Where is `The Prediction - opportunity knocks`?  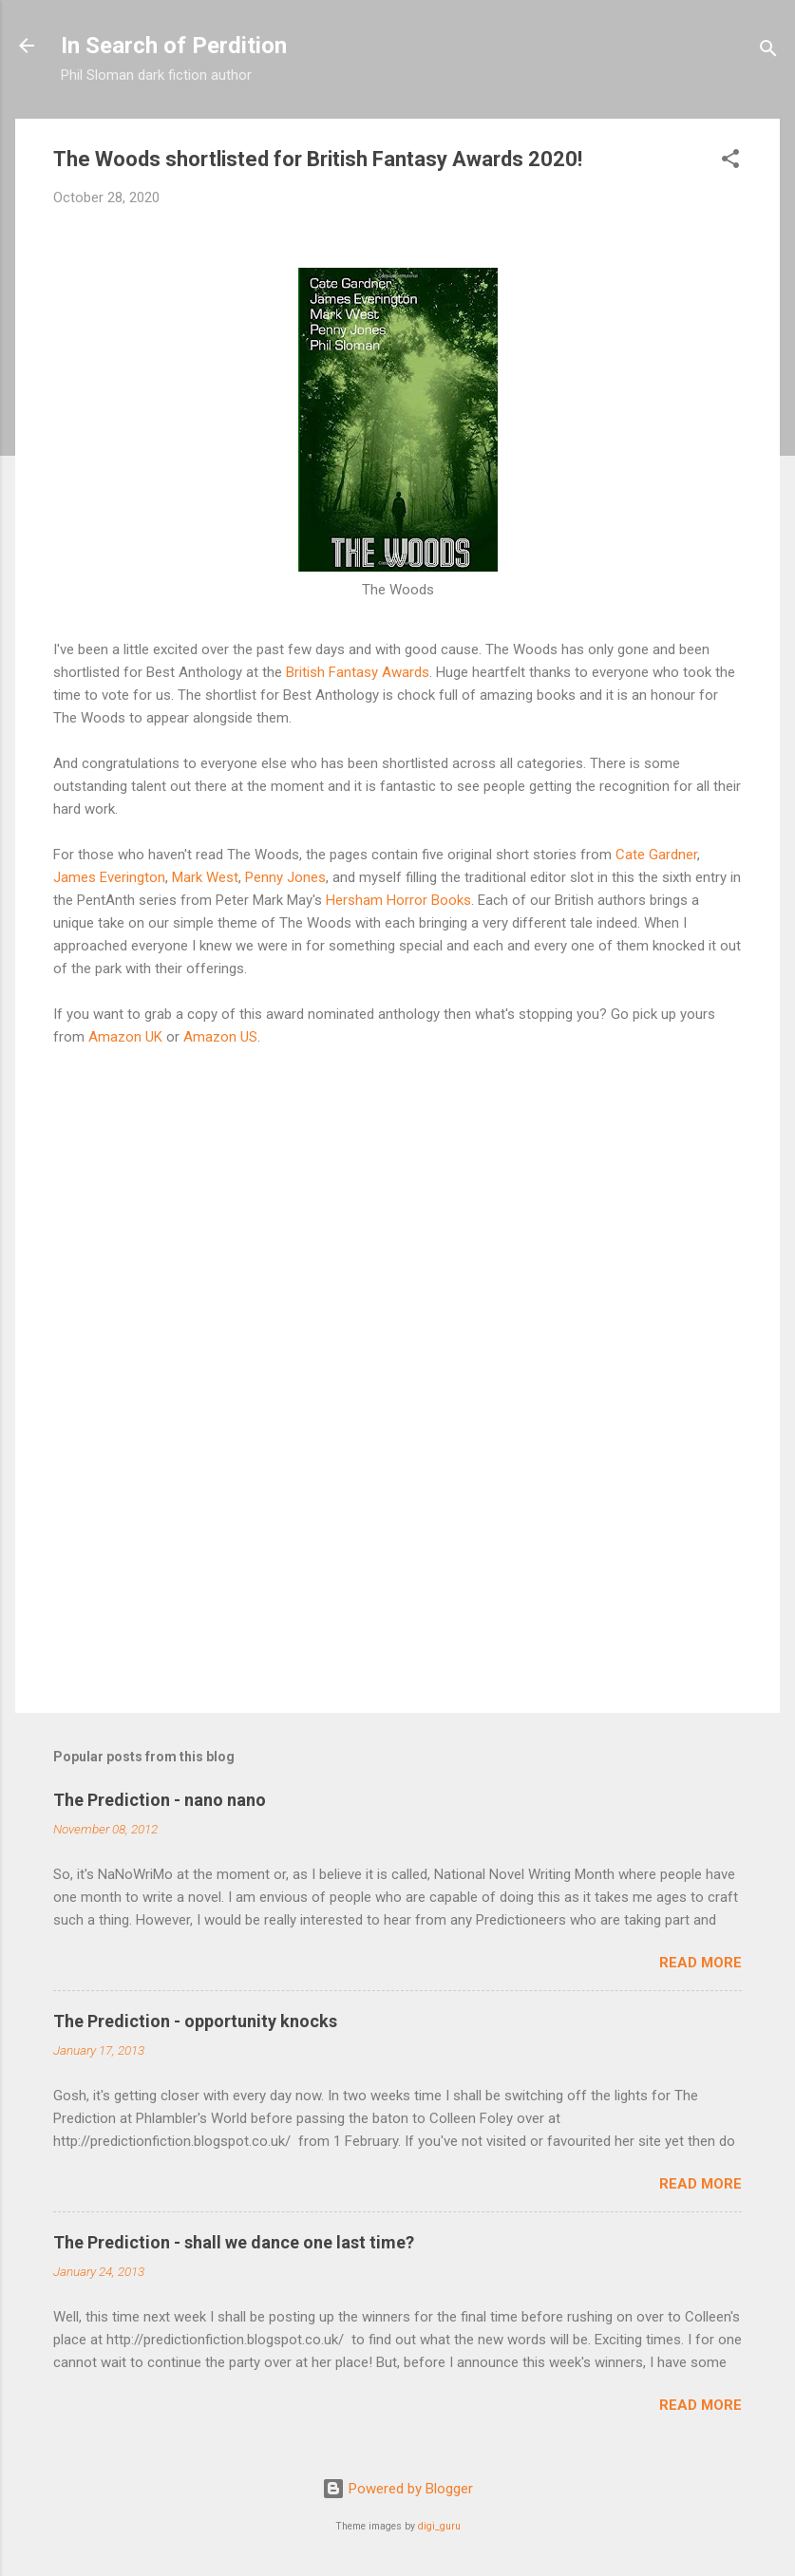
The Prediction - opportunity knocks is located at coordinates (195, 2021).